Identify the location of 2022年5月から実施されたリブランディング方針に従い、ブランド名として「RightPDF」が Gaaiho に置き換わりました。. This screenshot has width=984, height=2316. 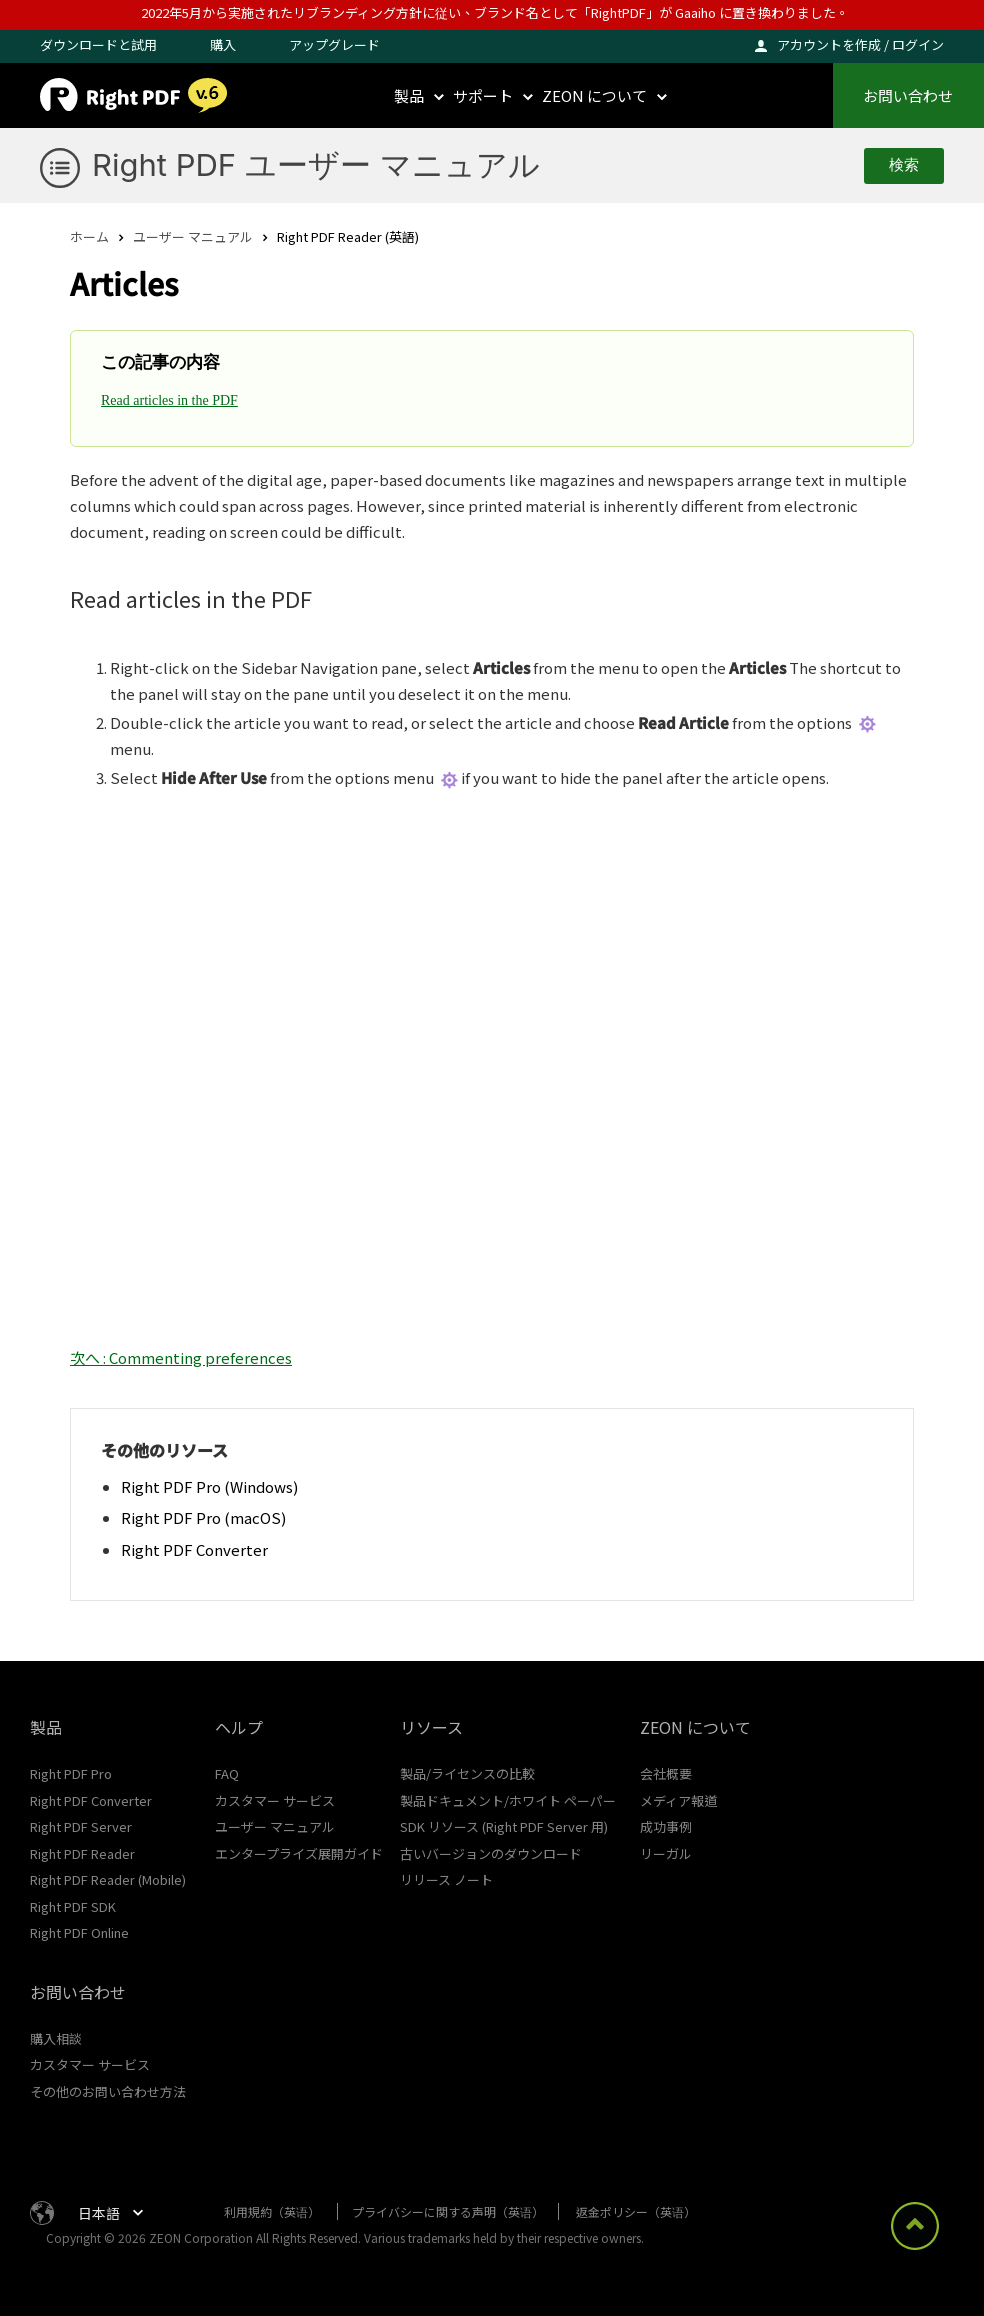
(495, 12).